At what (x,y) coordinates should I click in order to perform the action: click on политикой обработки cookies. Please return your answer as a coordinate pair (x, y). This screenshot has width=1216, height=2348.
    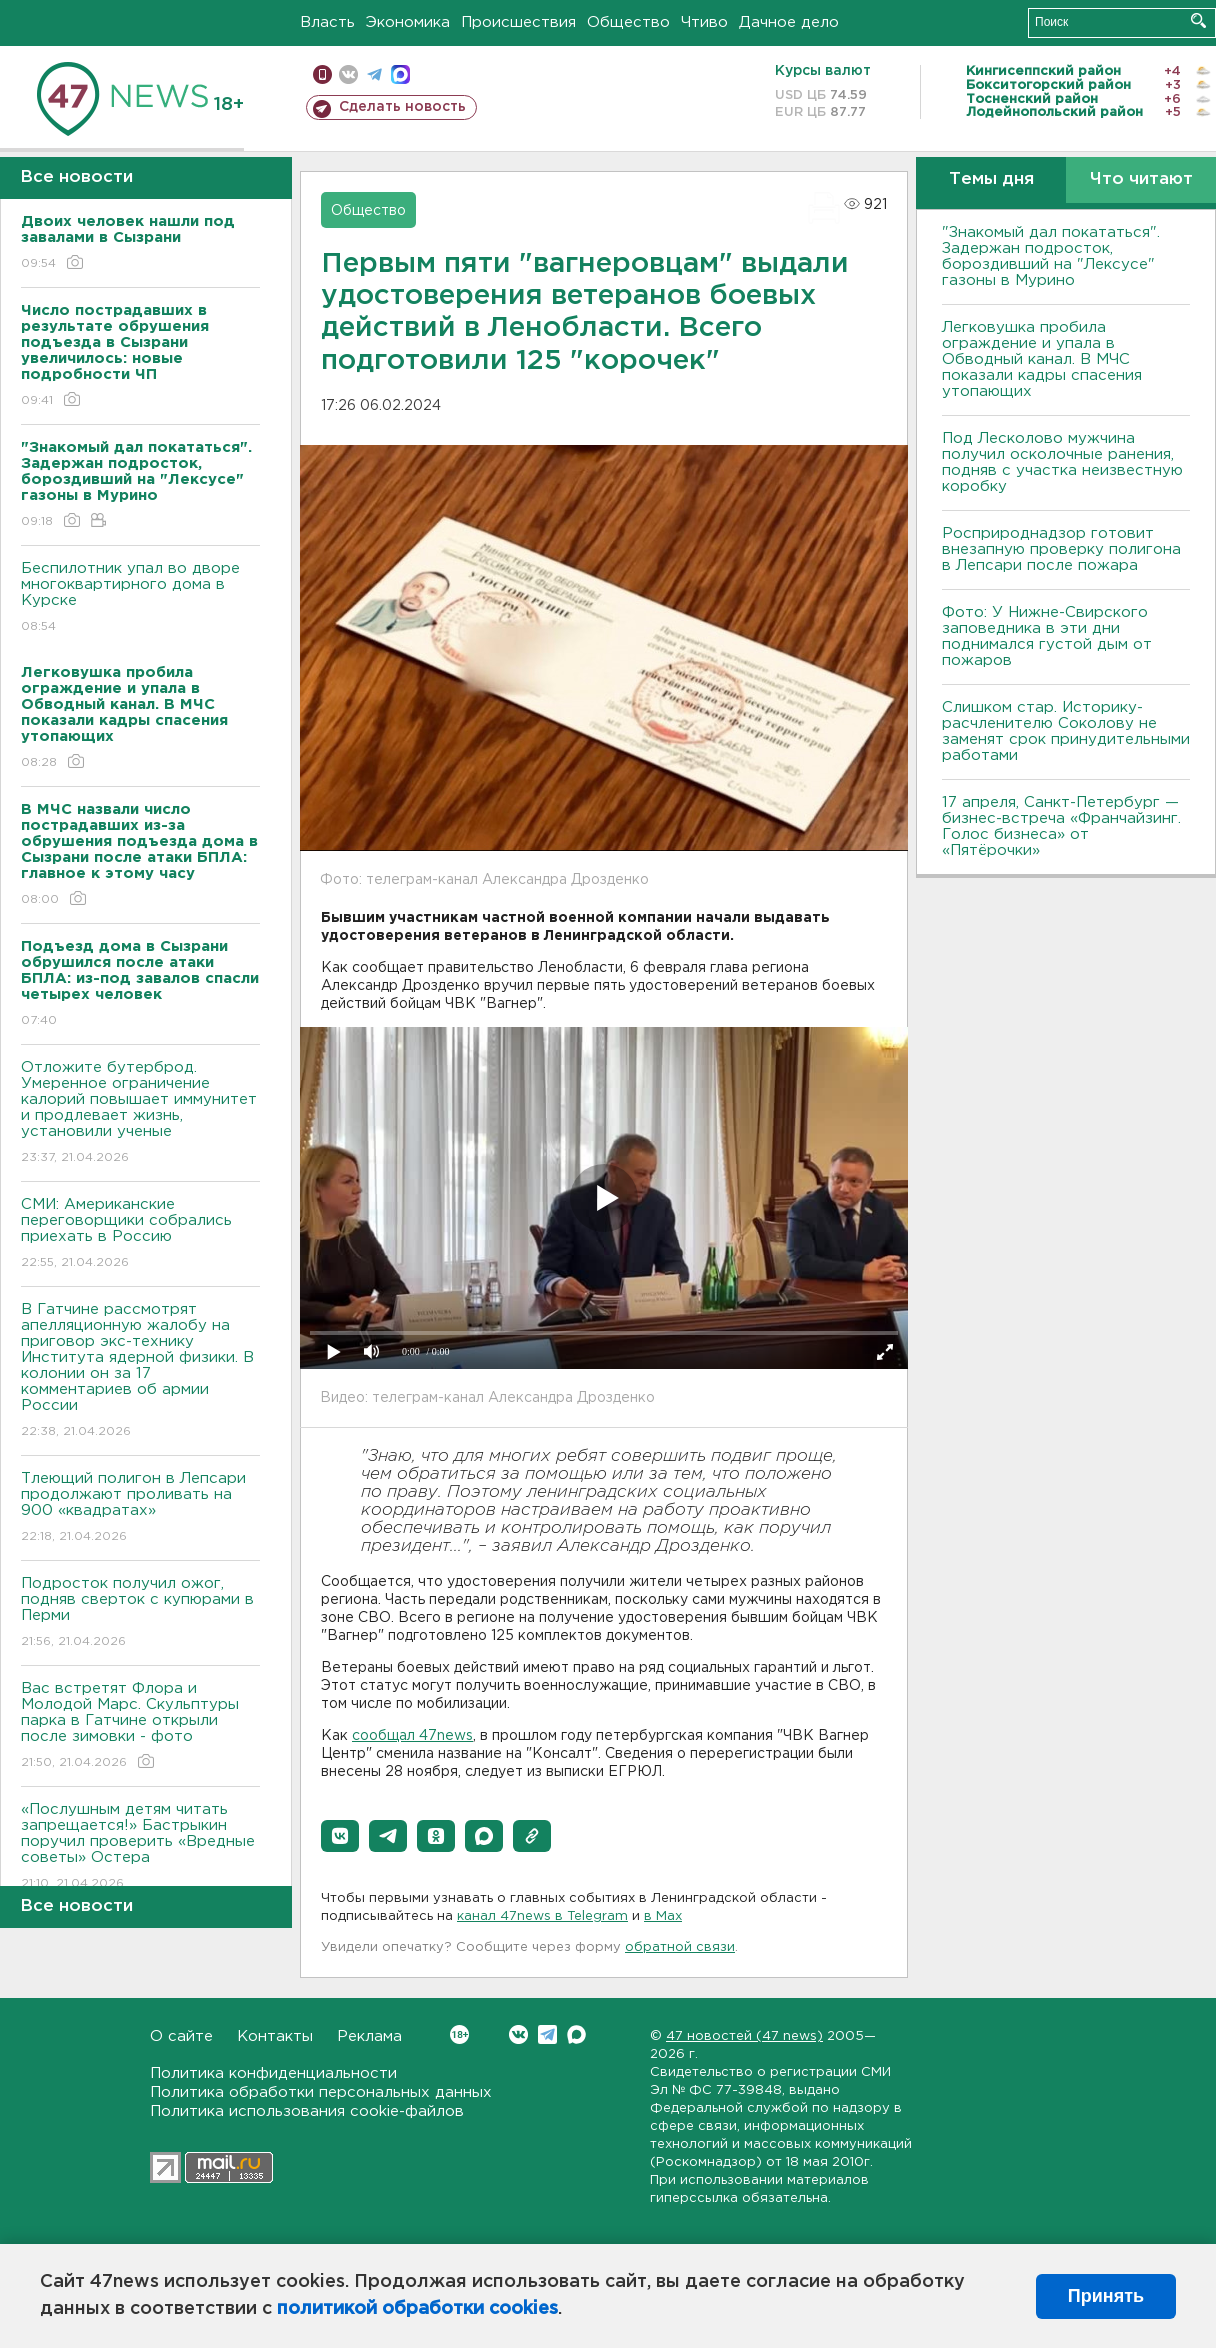
    Looking at the image, I should click on (417, 2309).